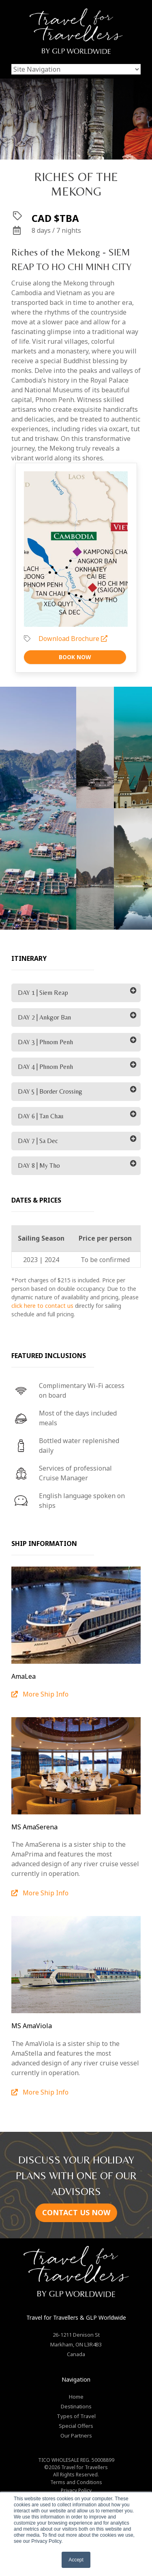  I want to click on DAY 1 | Siem Reap, so click(43, 992).